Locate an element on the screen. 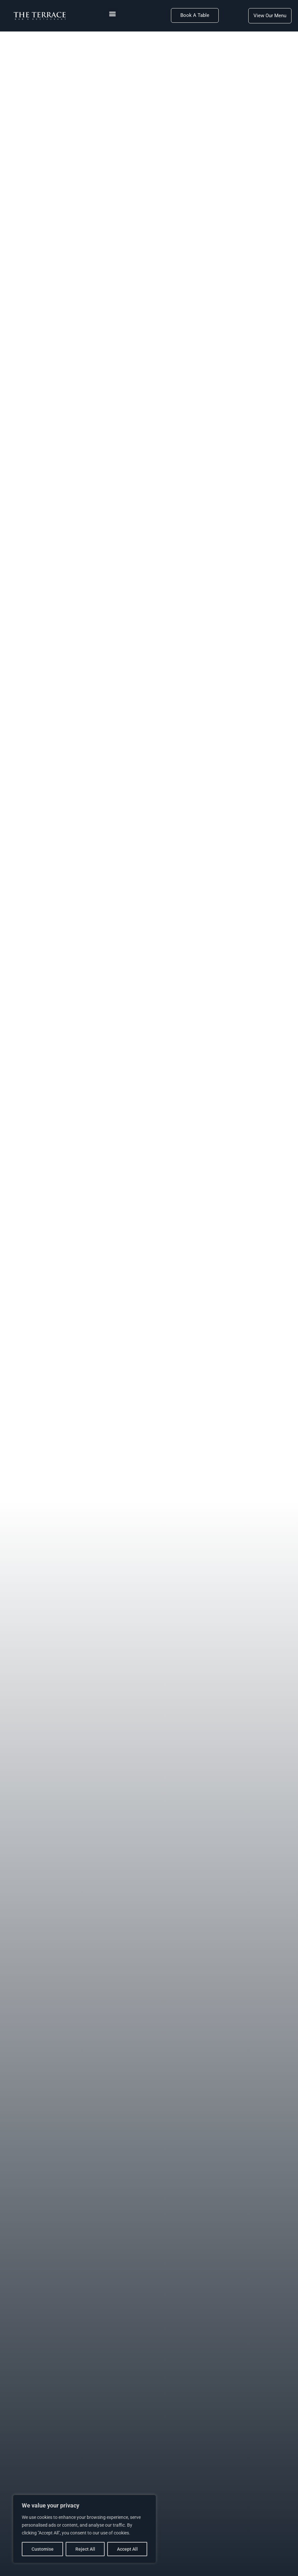  [region] is located at coordinates (84, 2529).